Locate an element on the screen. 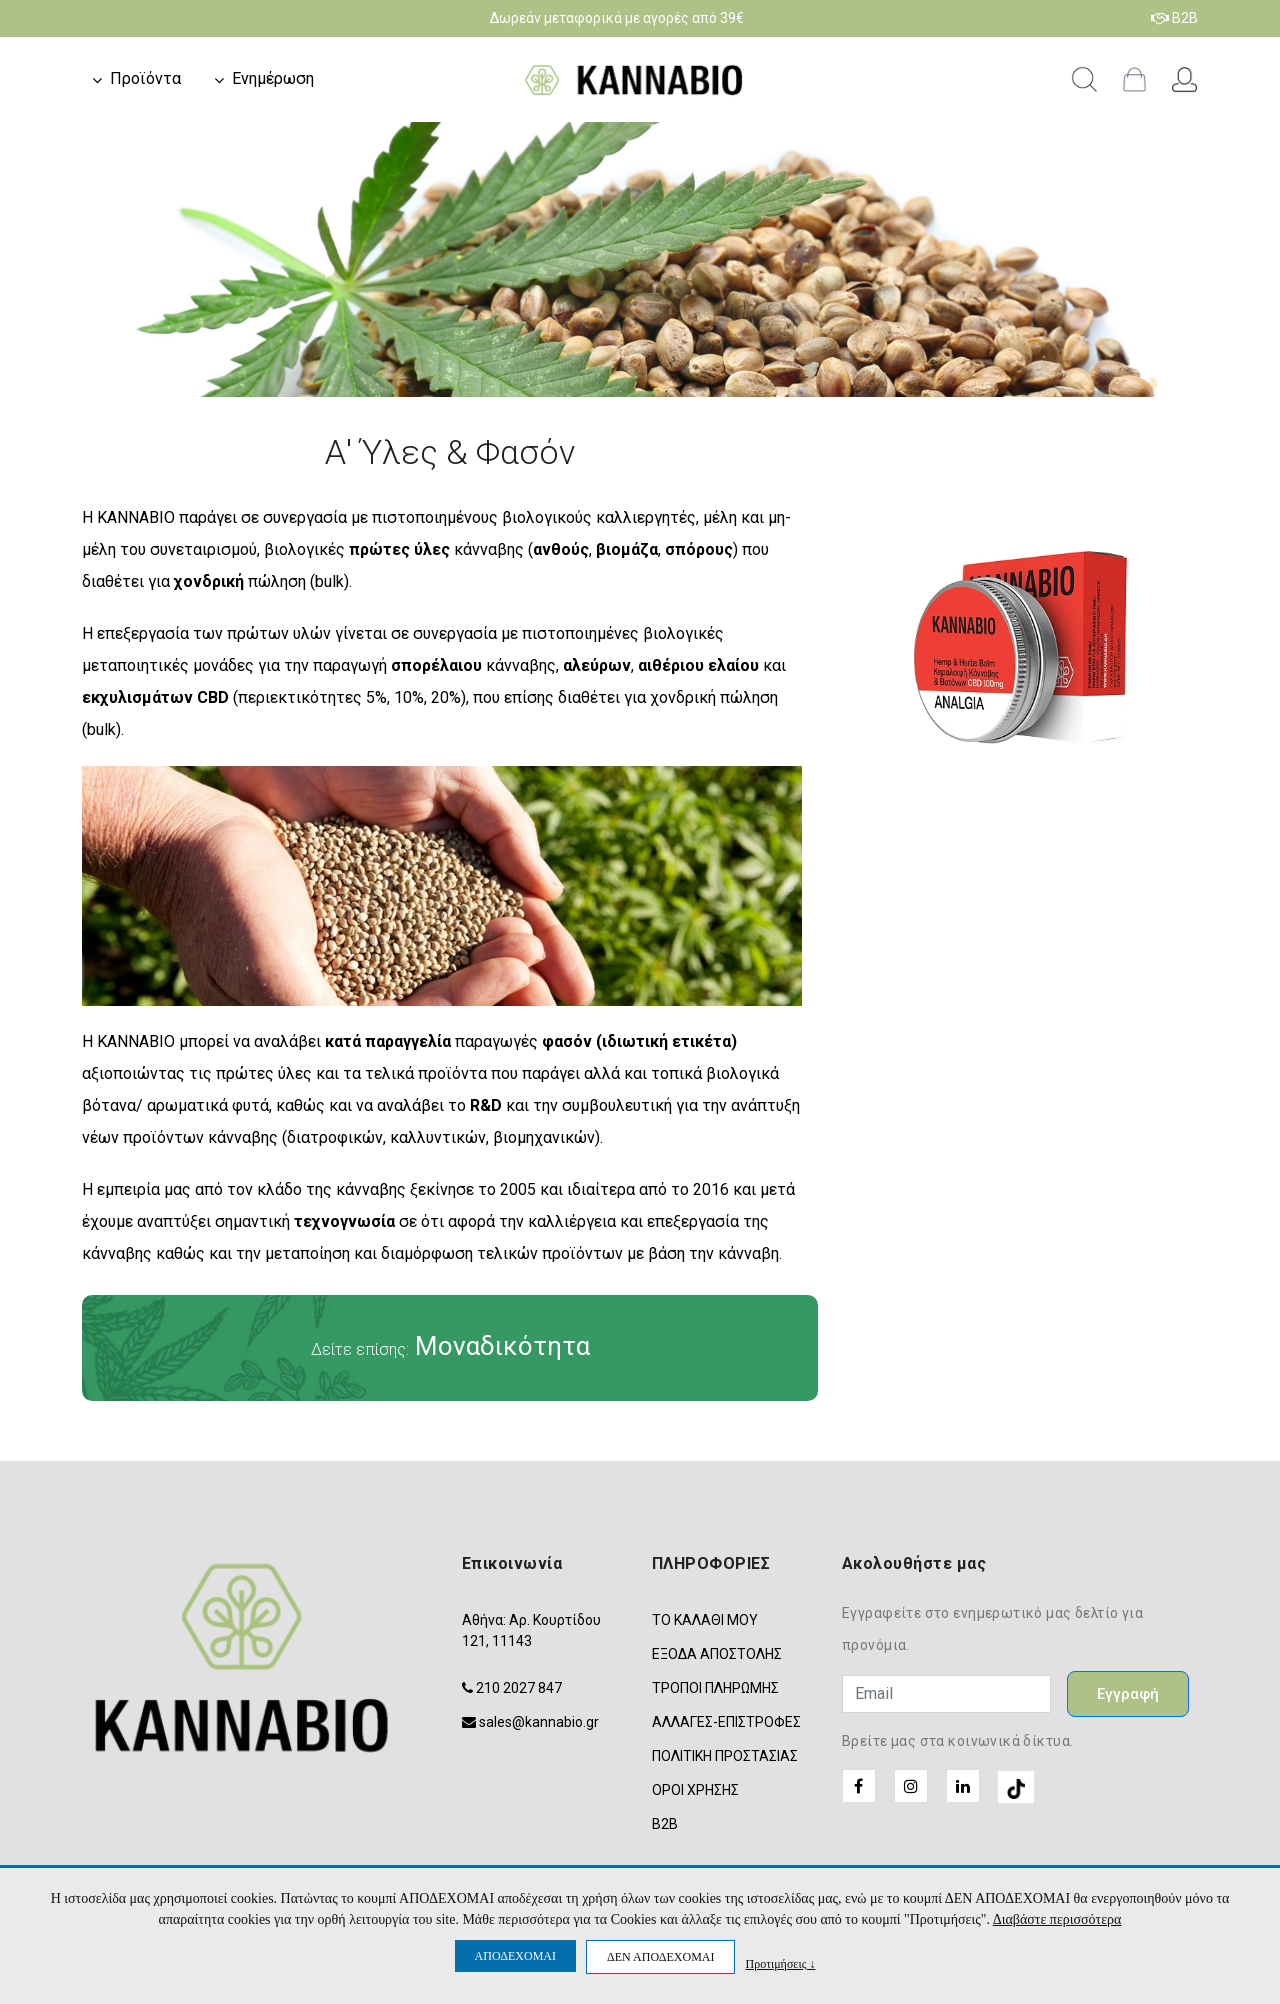 The image size is (1280, 2004). Προϊόντα is located at coordinates (145, 78).